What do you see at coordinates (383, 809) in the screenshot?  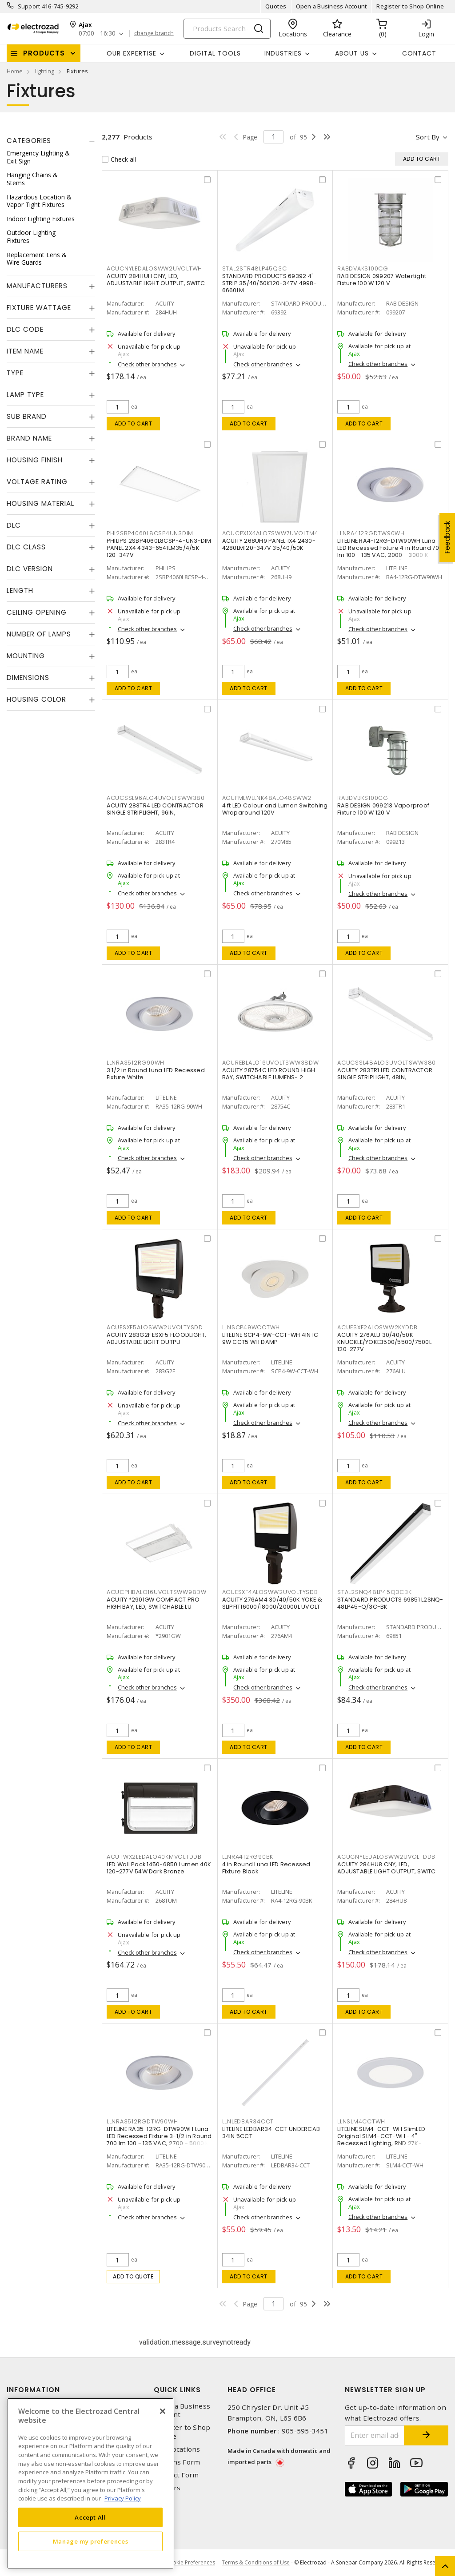 I see `RAB DESIGN 099213 Vaporproof Fixture 100 W 120 V` at bounding box center [383, 809].